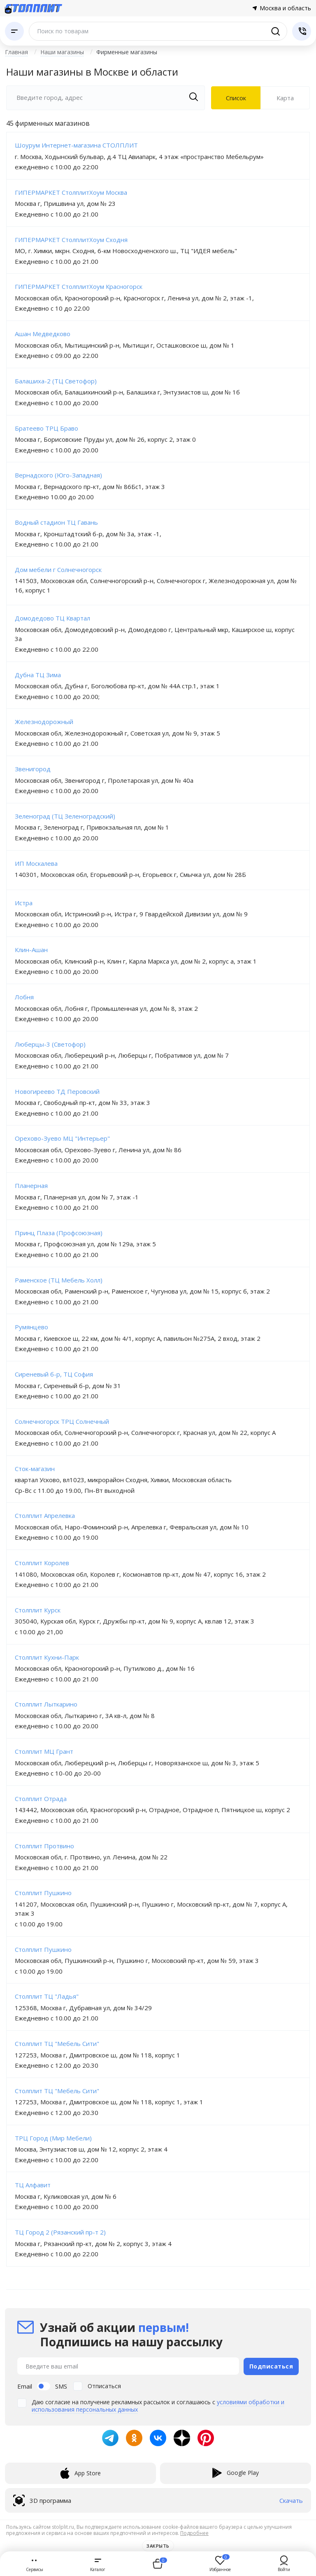  Describe the element at coordinates (134, 1621) in the screenshot. I see `305040, Курская обл, Курск г, Дружбы пр-кт, дом № 9, корпус А, кв.пав 12, этаж 3` at that location.